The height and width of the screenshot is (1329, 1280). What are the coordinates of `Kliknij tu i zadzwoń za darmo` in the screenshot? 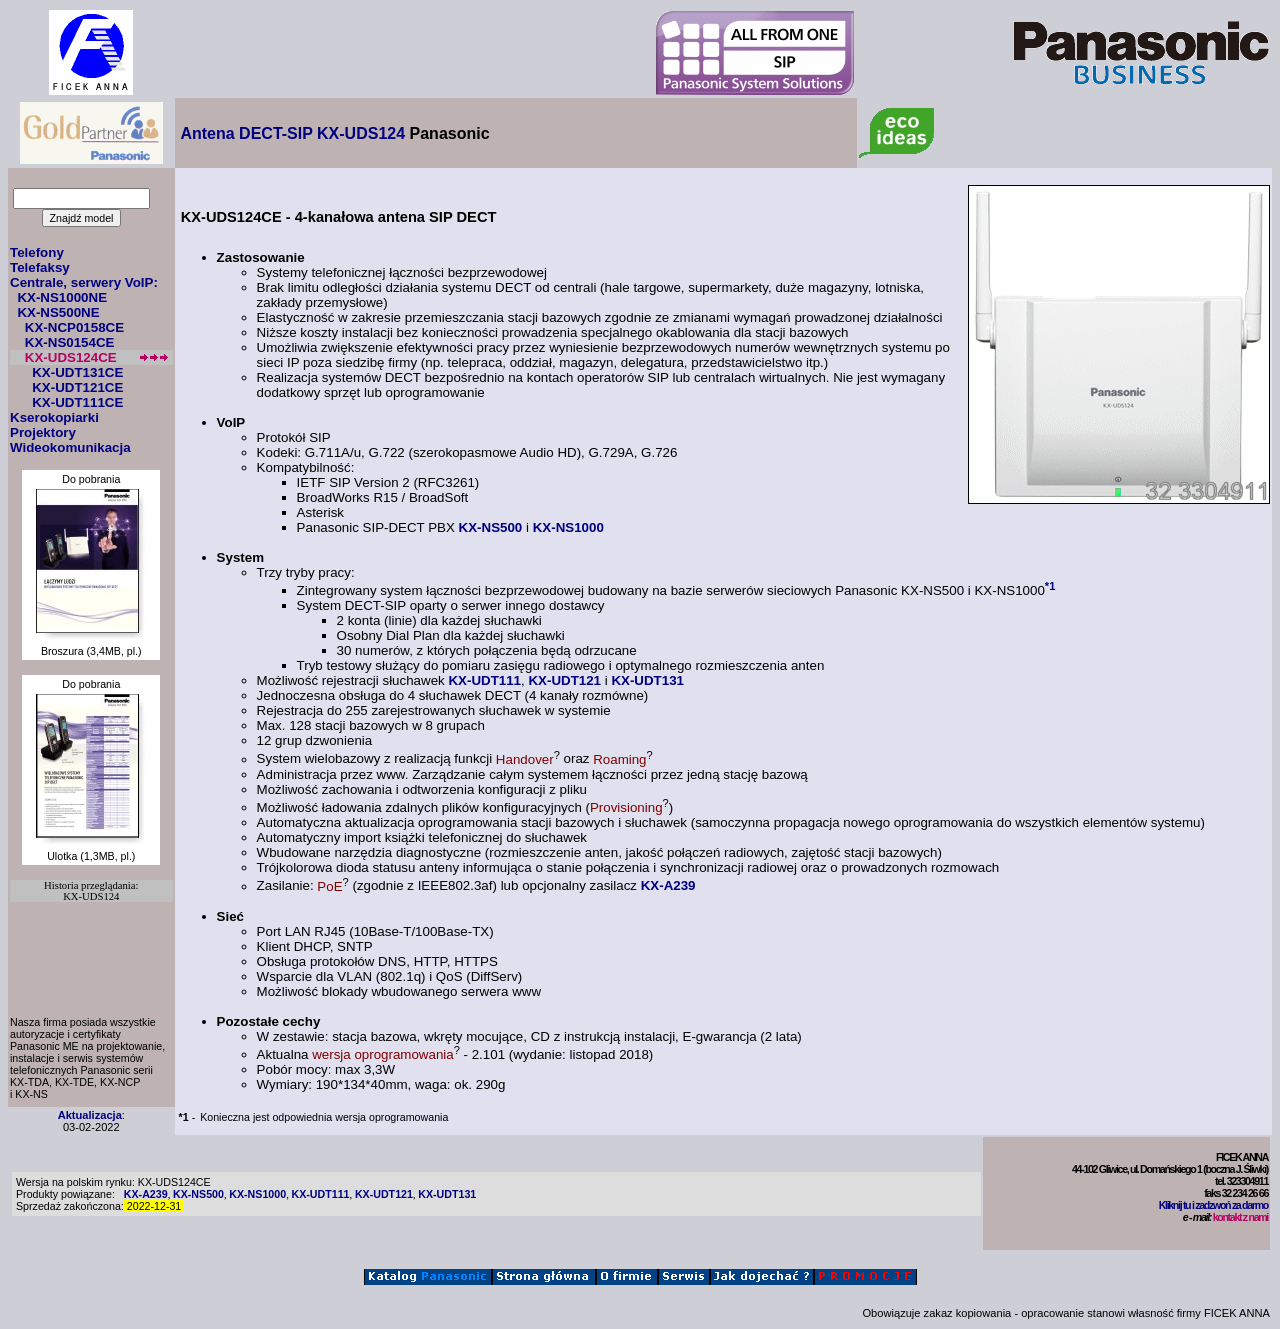 It's located at (1213, 1205).